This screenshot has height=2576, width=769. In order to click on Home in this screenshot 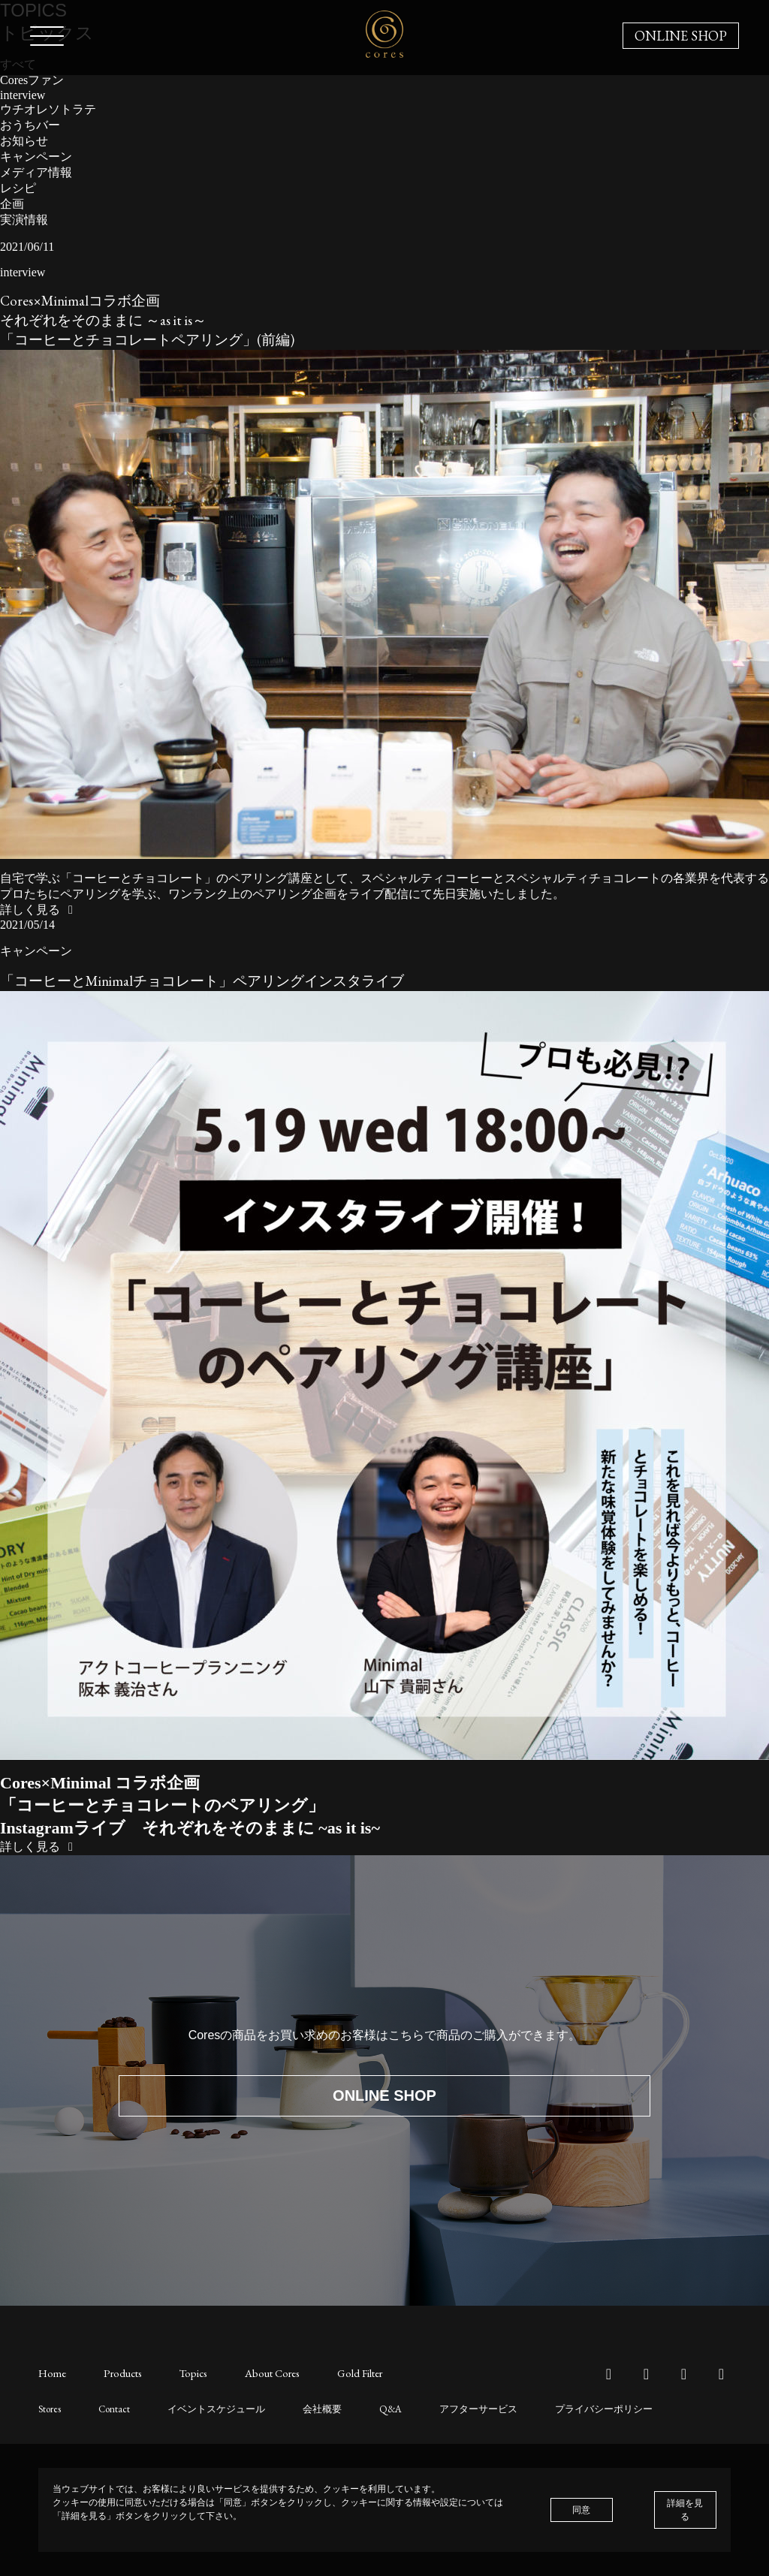, I will do `click(51, 2372)`.